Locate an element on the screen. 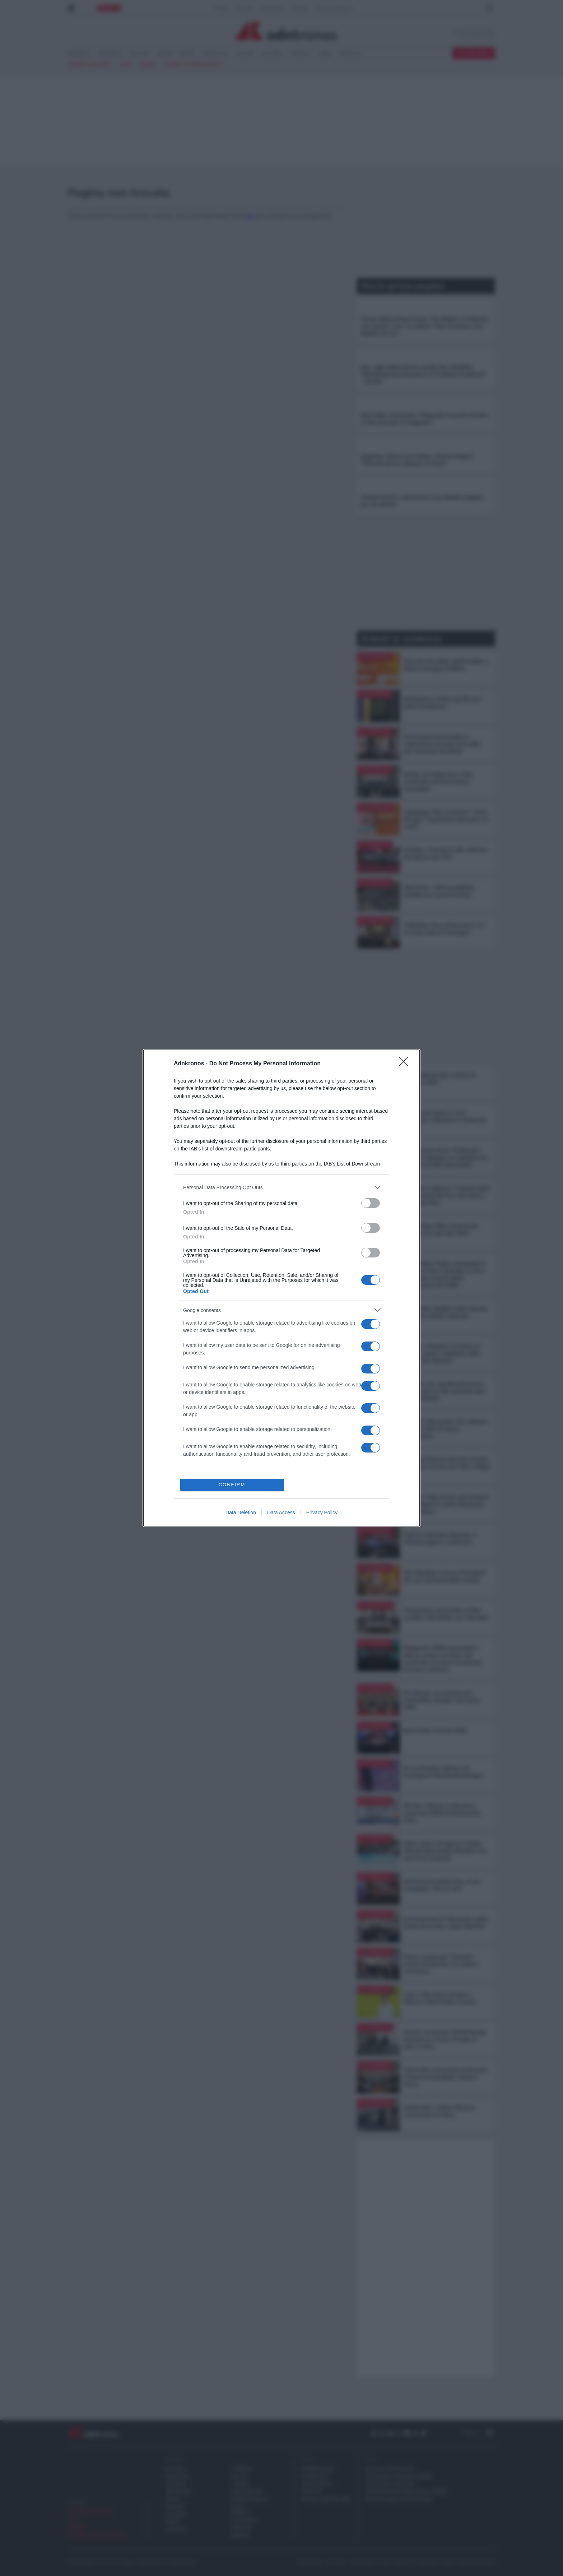  Roma, inaugurata 'Turbanti', mostra fotografica tra moda e inclusione is located at coordinates (441, 1964).